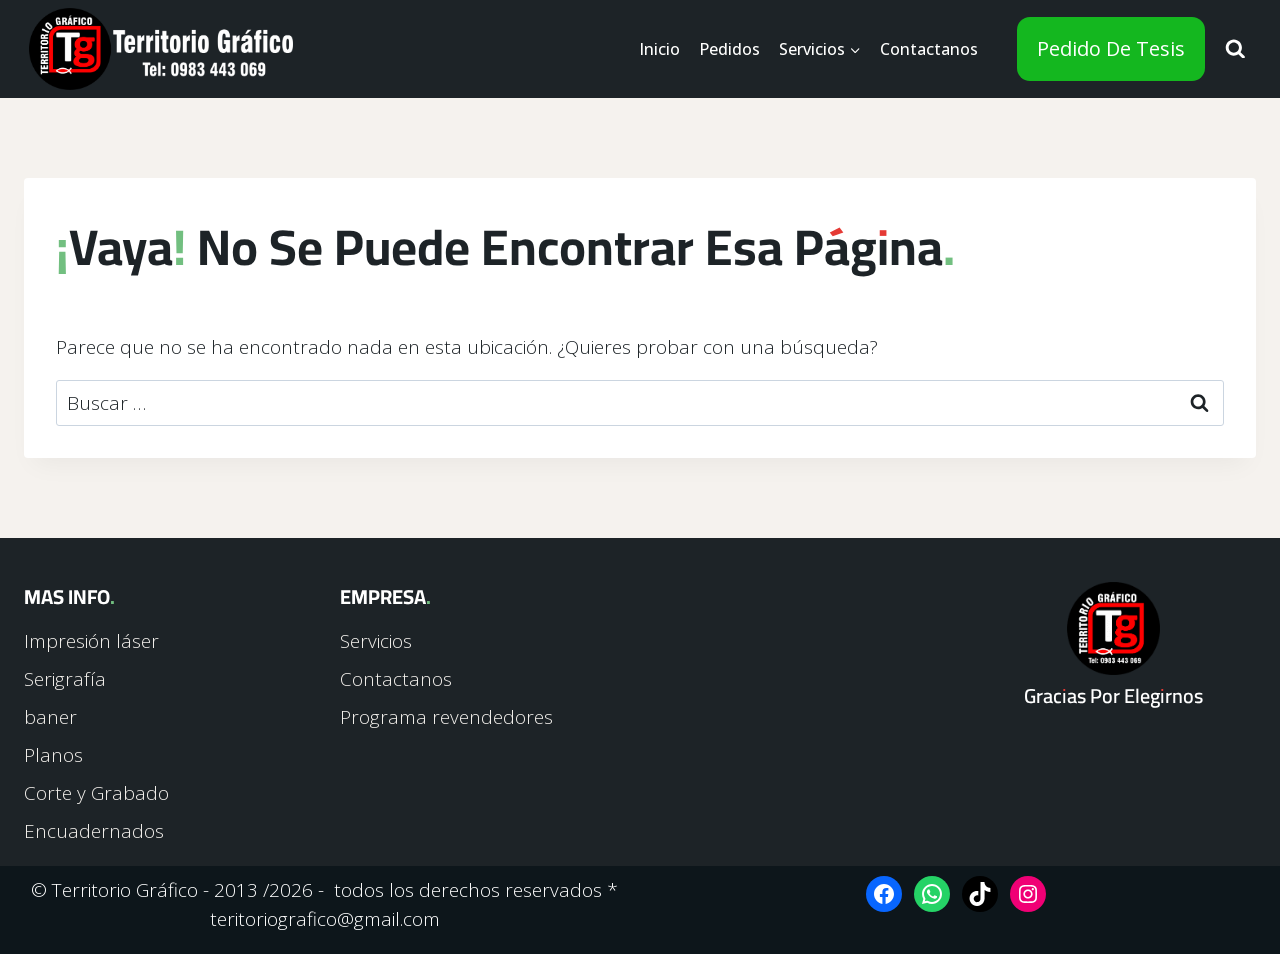  I want to click on Impresión láser, so click(91, 641).